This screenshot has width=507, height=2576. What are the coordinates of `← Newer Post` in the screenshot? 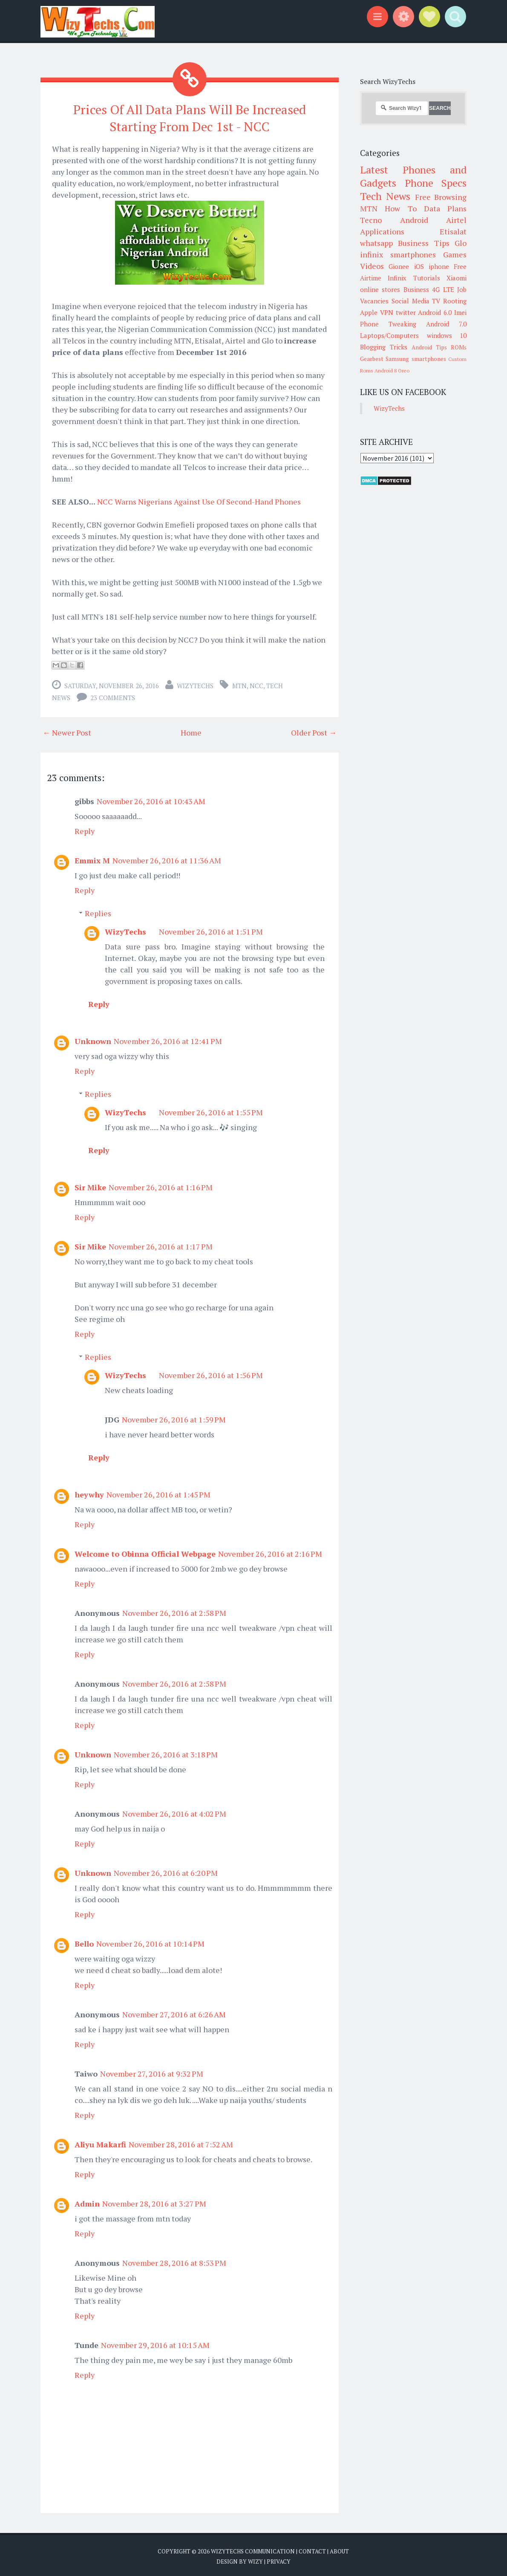 It's located at (67, 730).